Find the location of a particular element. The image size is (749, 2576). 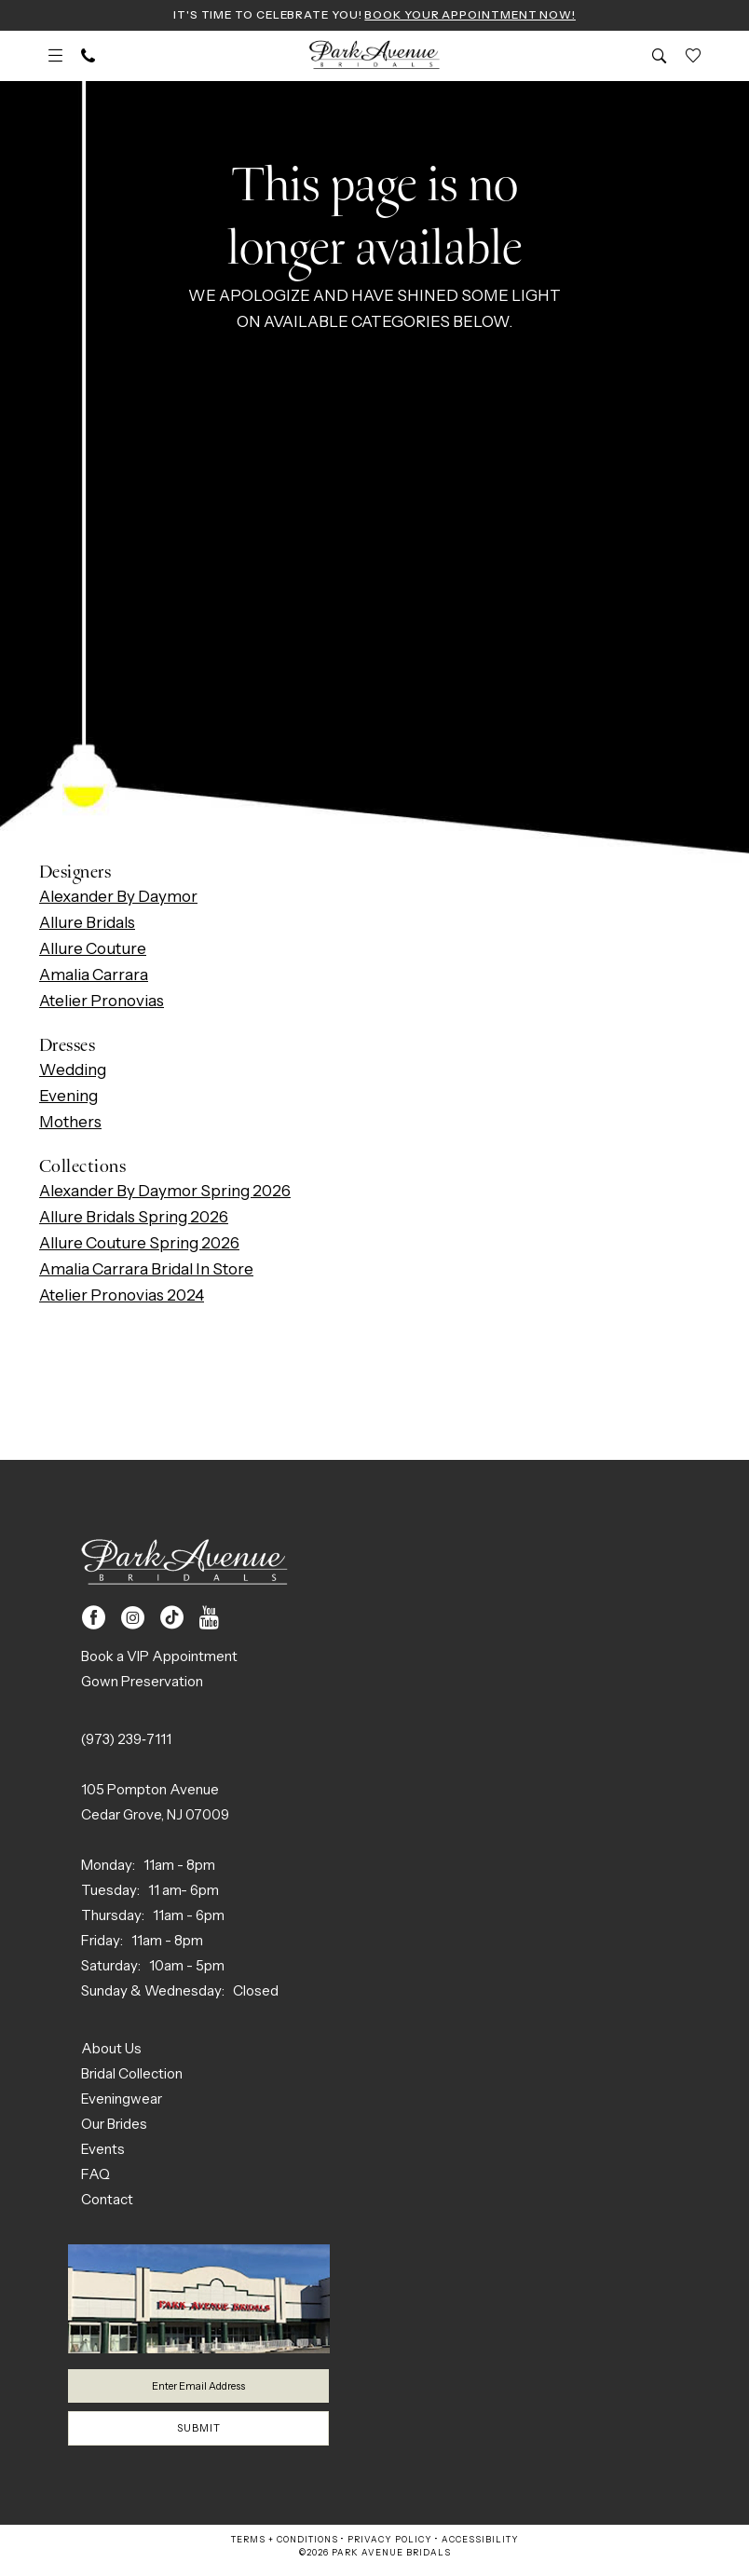

Eveningwear is located at coordinates (121, 2100).